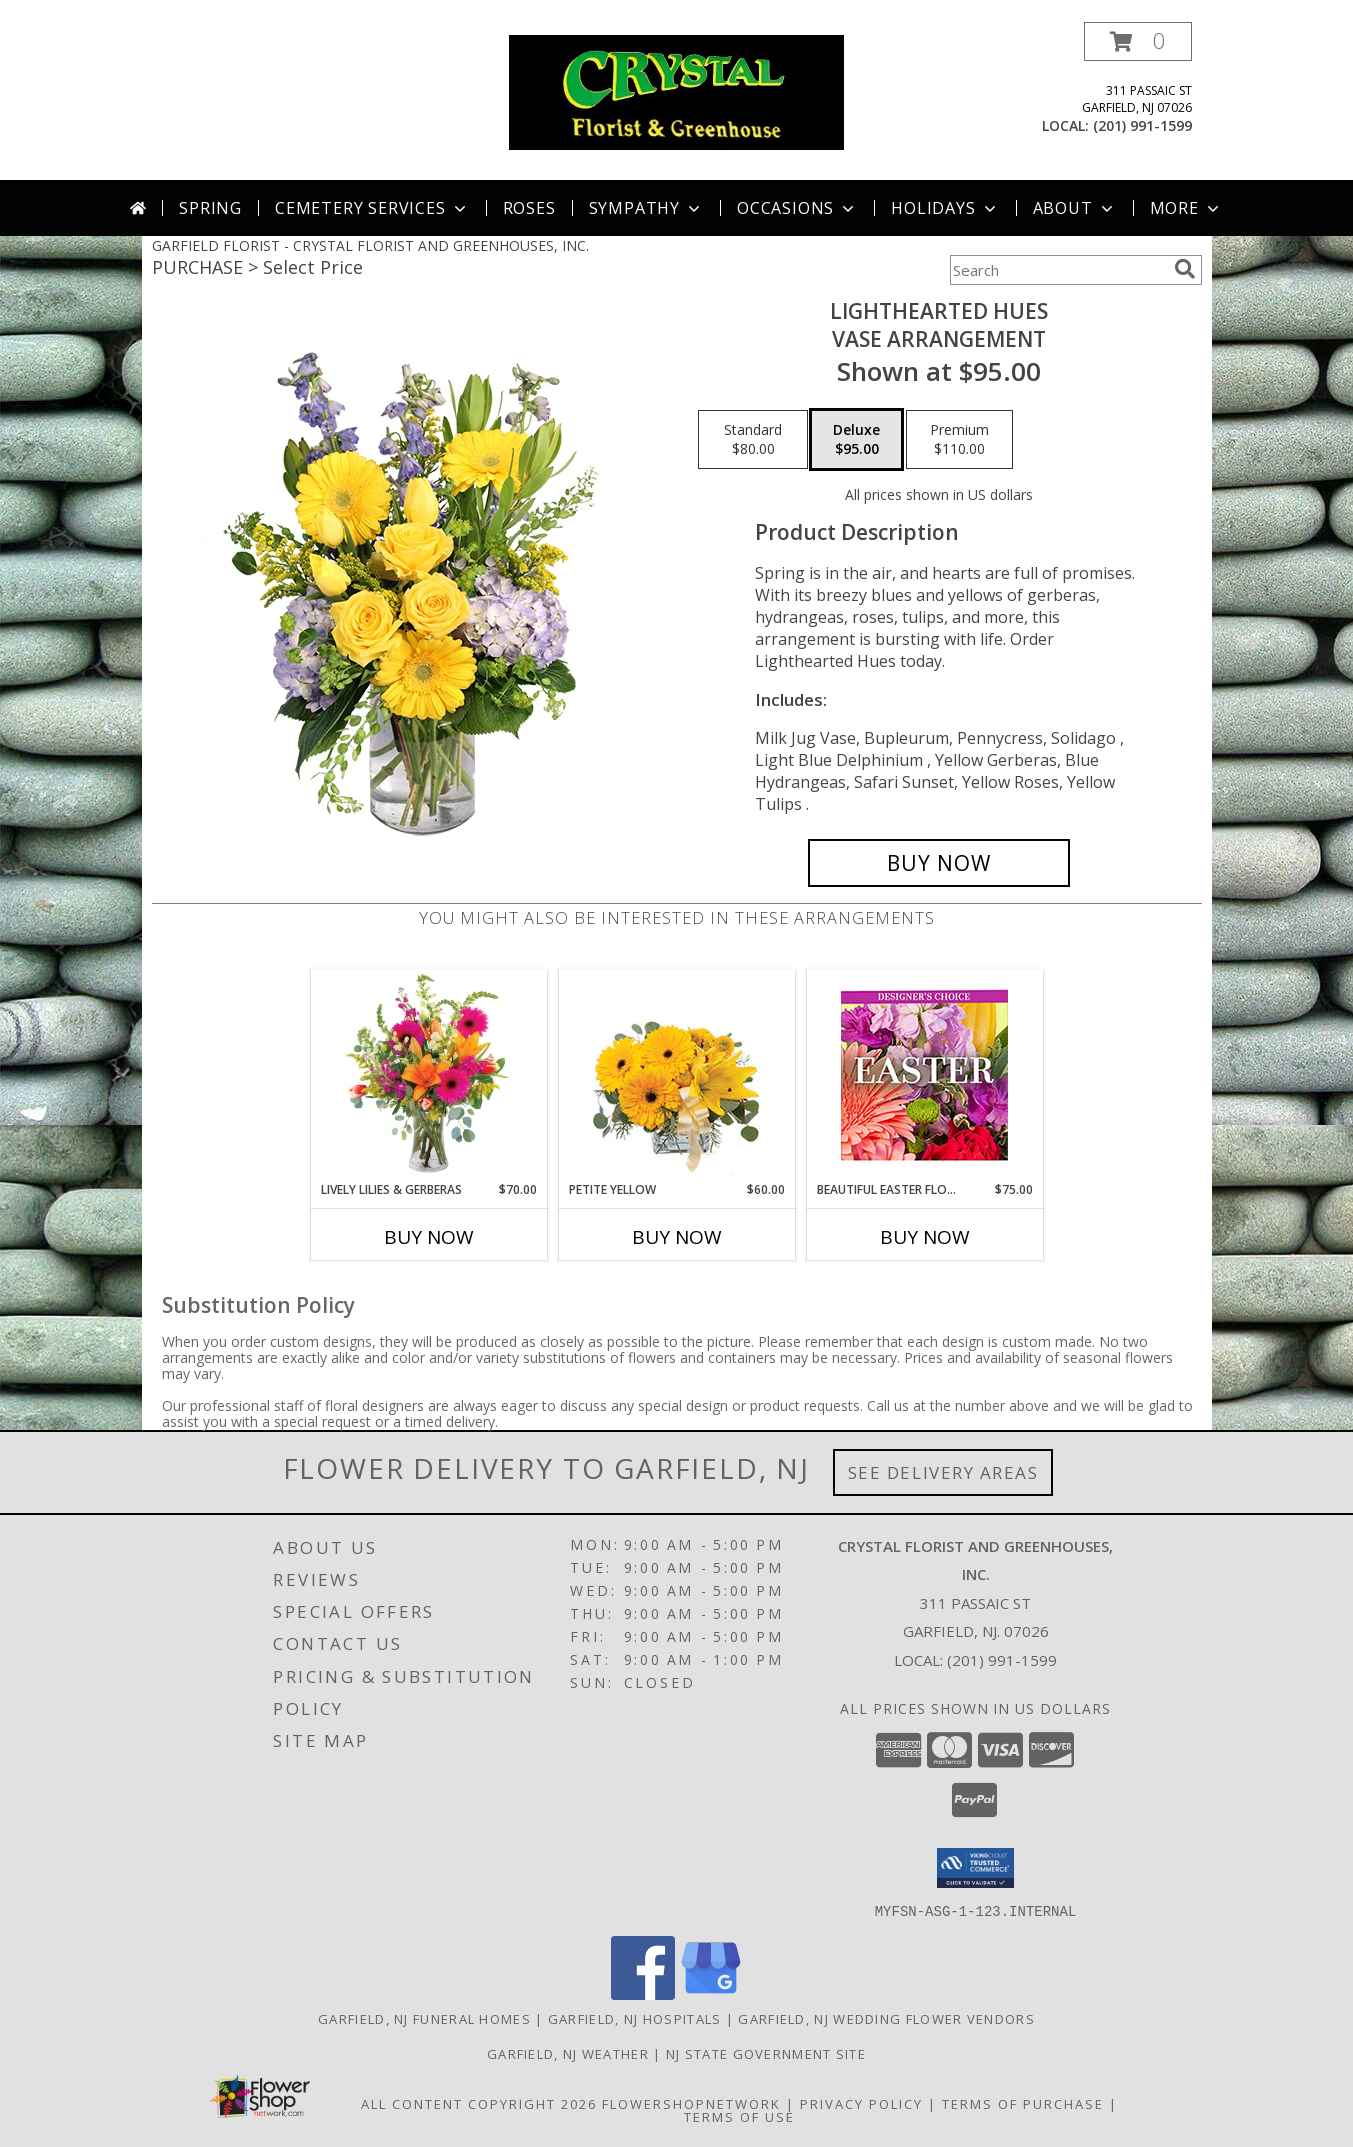 Image resolution: width=1353 pixels, height=2147 pixels. I want to click on Buy Now [Buy LIVELY LILIES & GERBERAS Now for $70.00], so click(429, 1237).